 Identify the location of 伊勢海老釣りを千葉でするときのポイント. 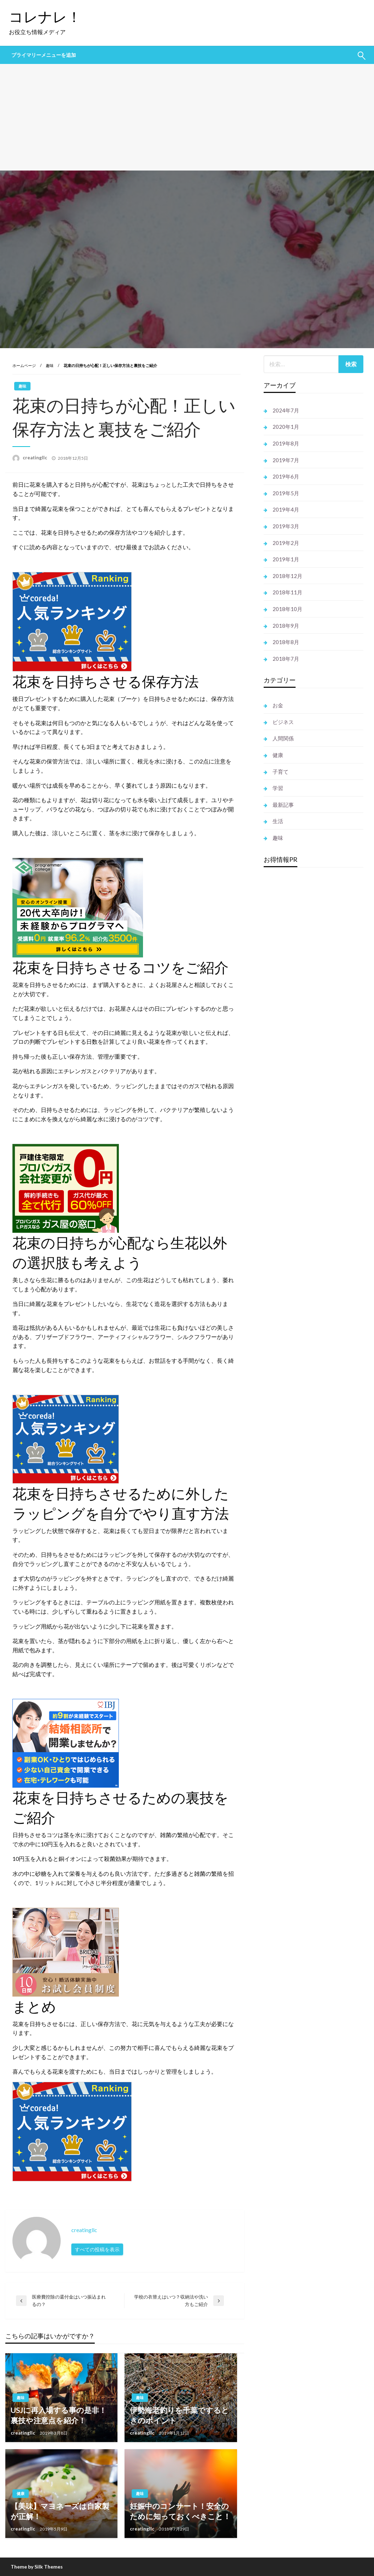
(179, 2415).